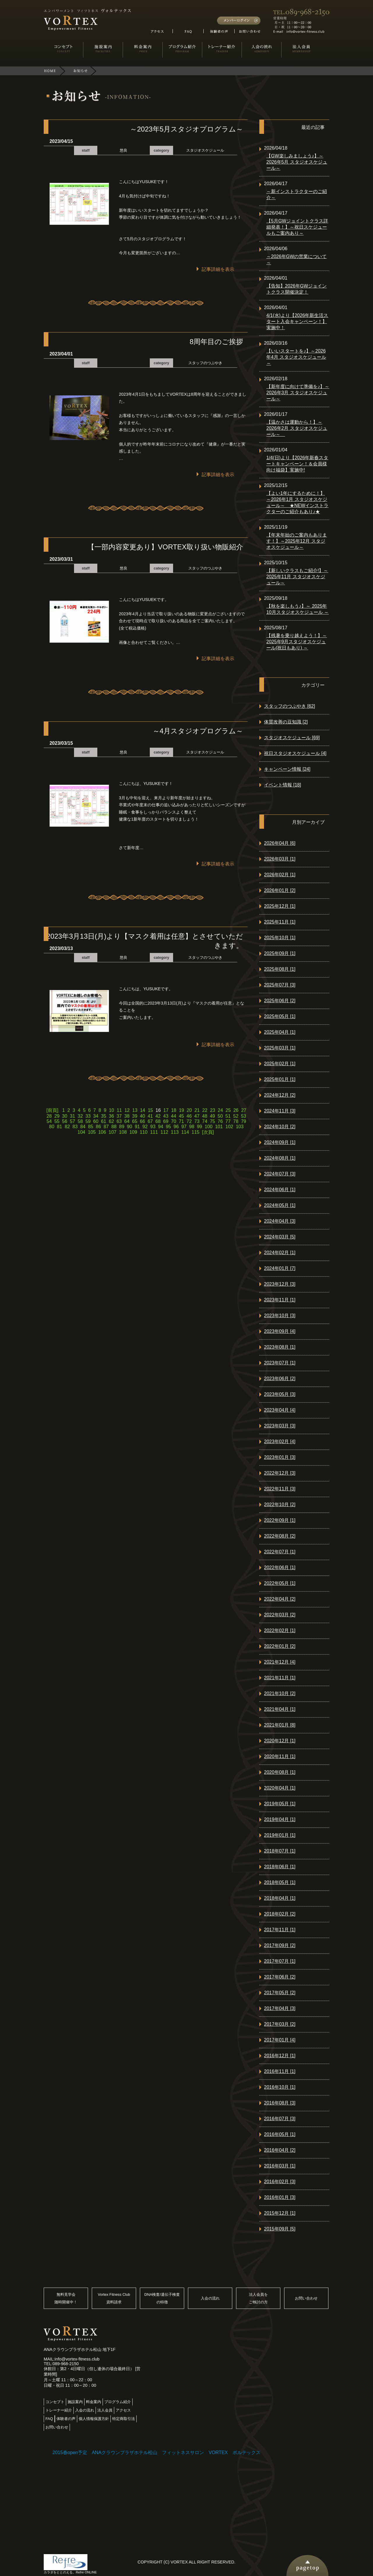 This screenshot has height=2576, width=373. Describe the element at coordinates (296, 541) in the screenshot. I see `【年末年始のご案内もあります！】～2025年12月 スタジオスケジュール～` at that location.